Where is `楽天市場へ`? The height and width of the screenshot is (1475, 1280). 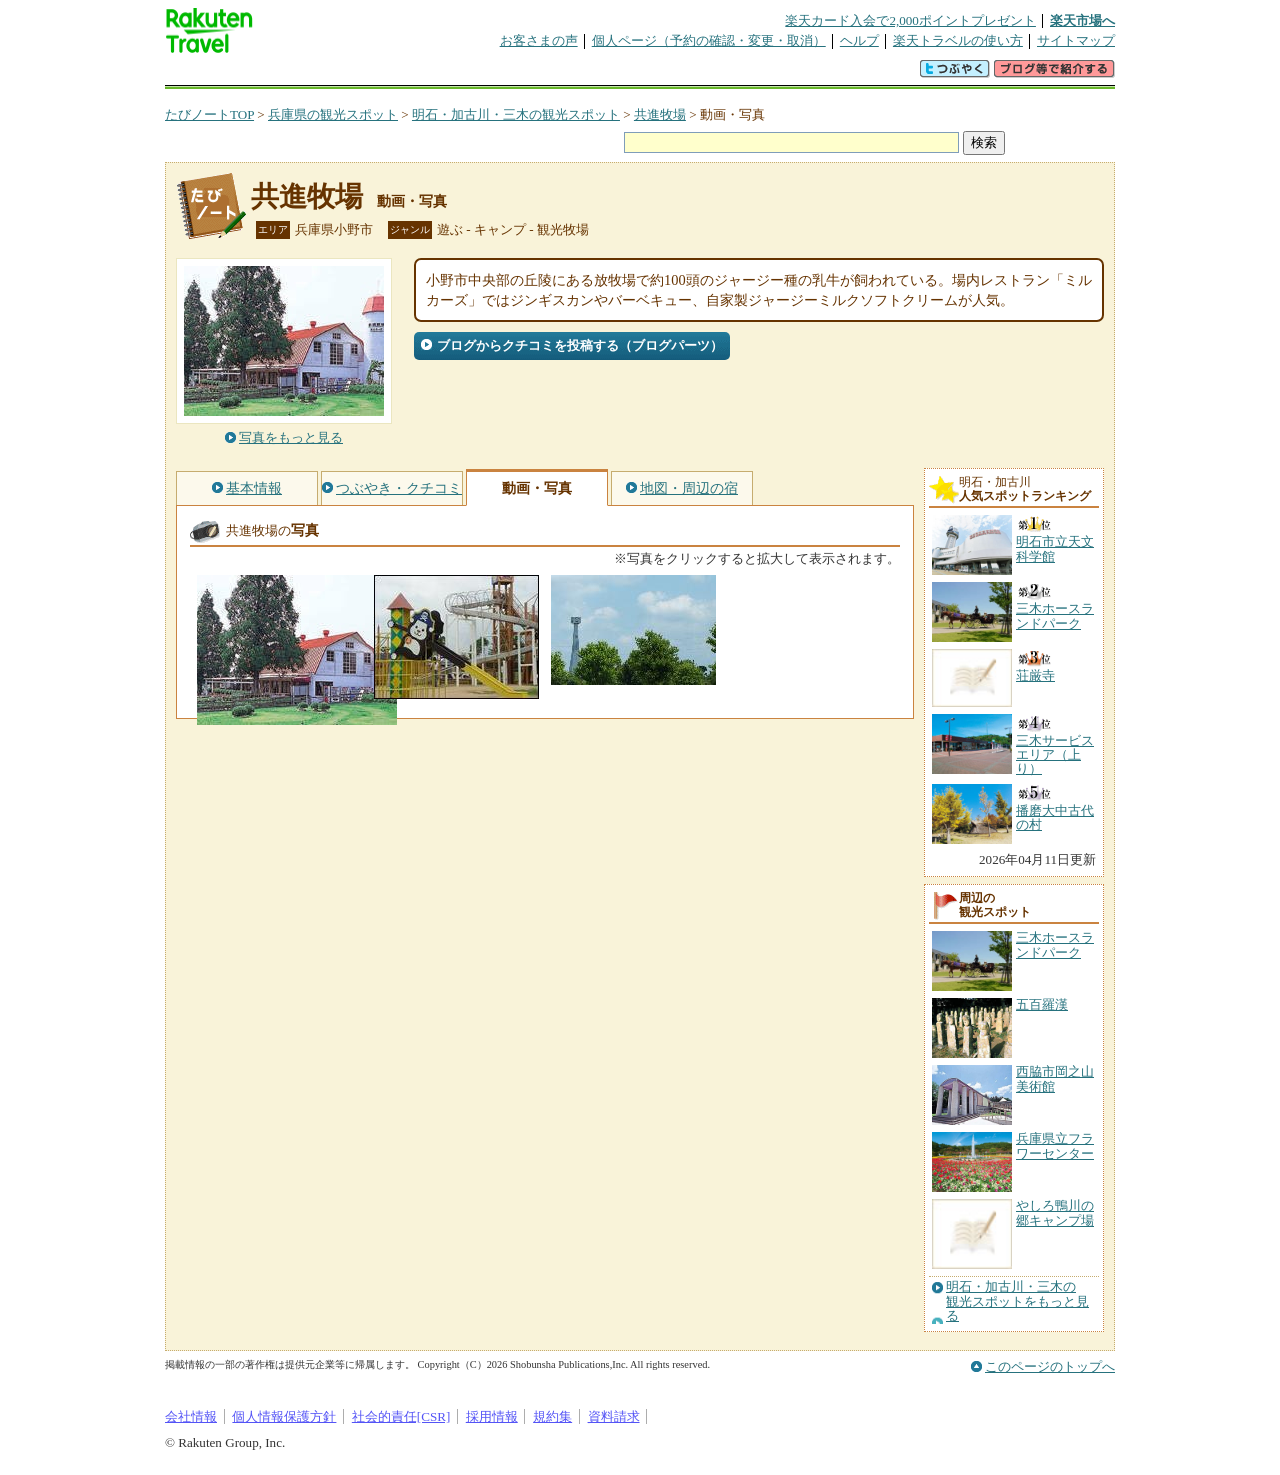
楽天市場へ is located at coordinates (1082, 20).